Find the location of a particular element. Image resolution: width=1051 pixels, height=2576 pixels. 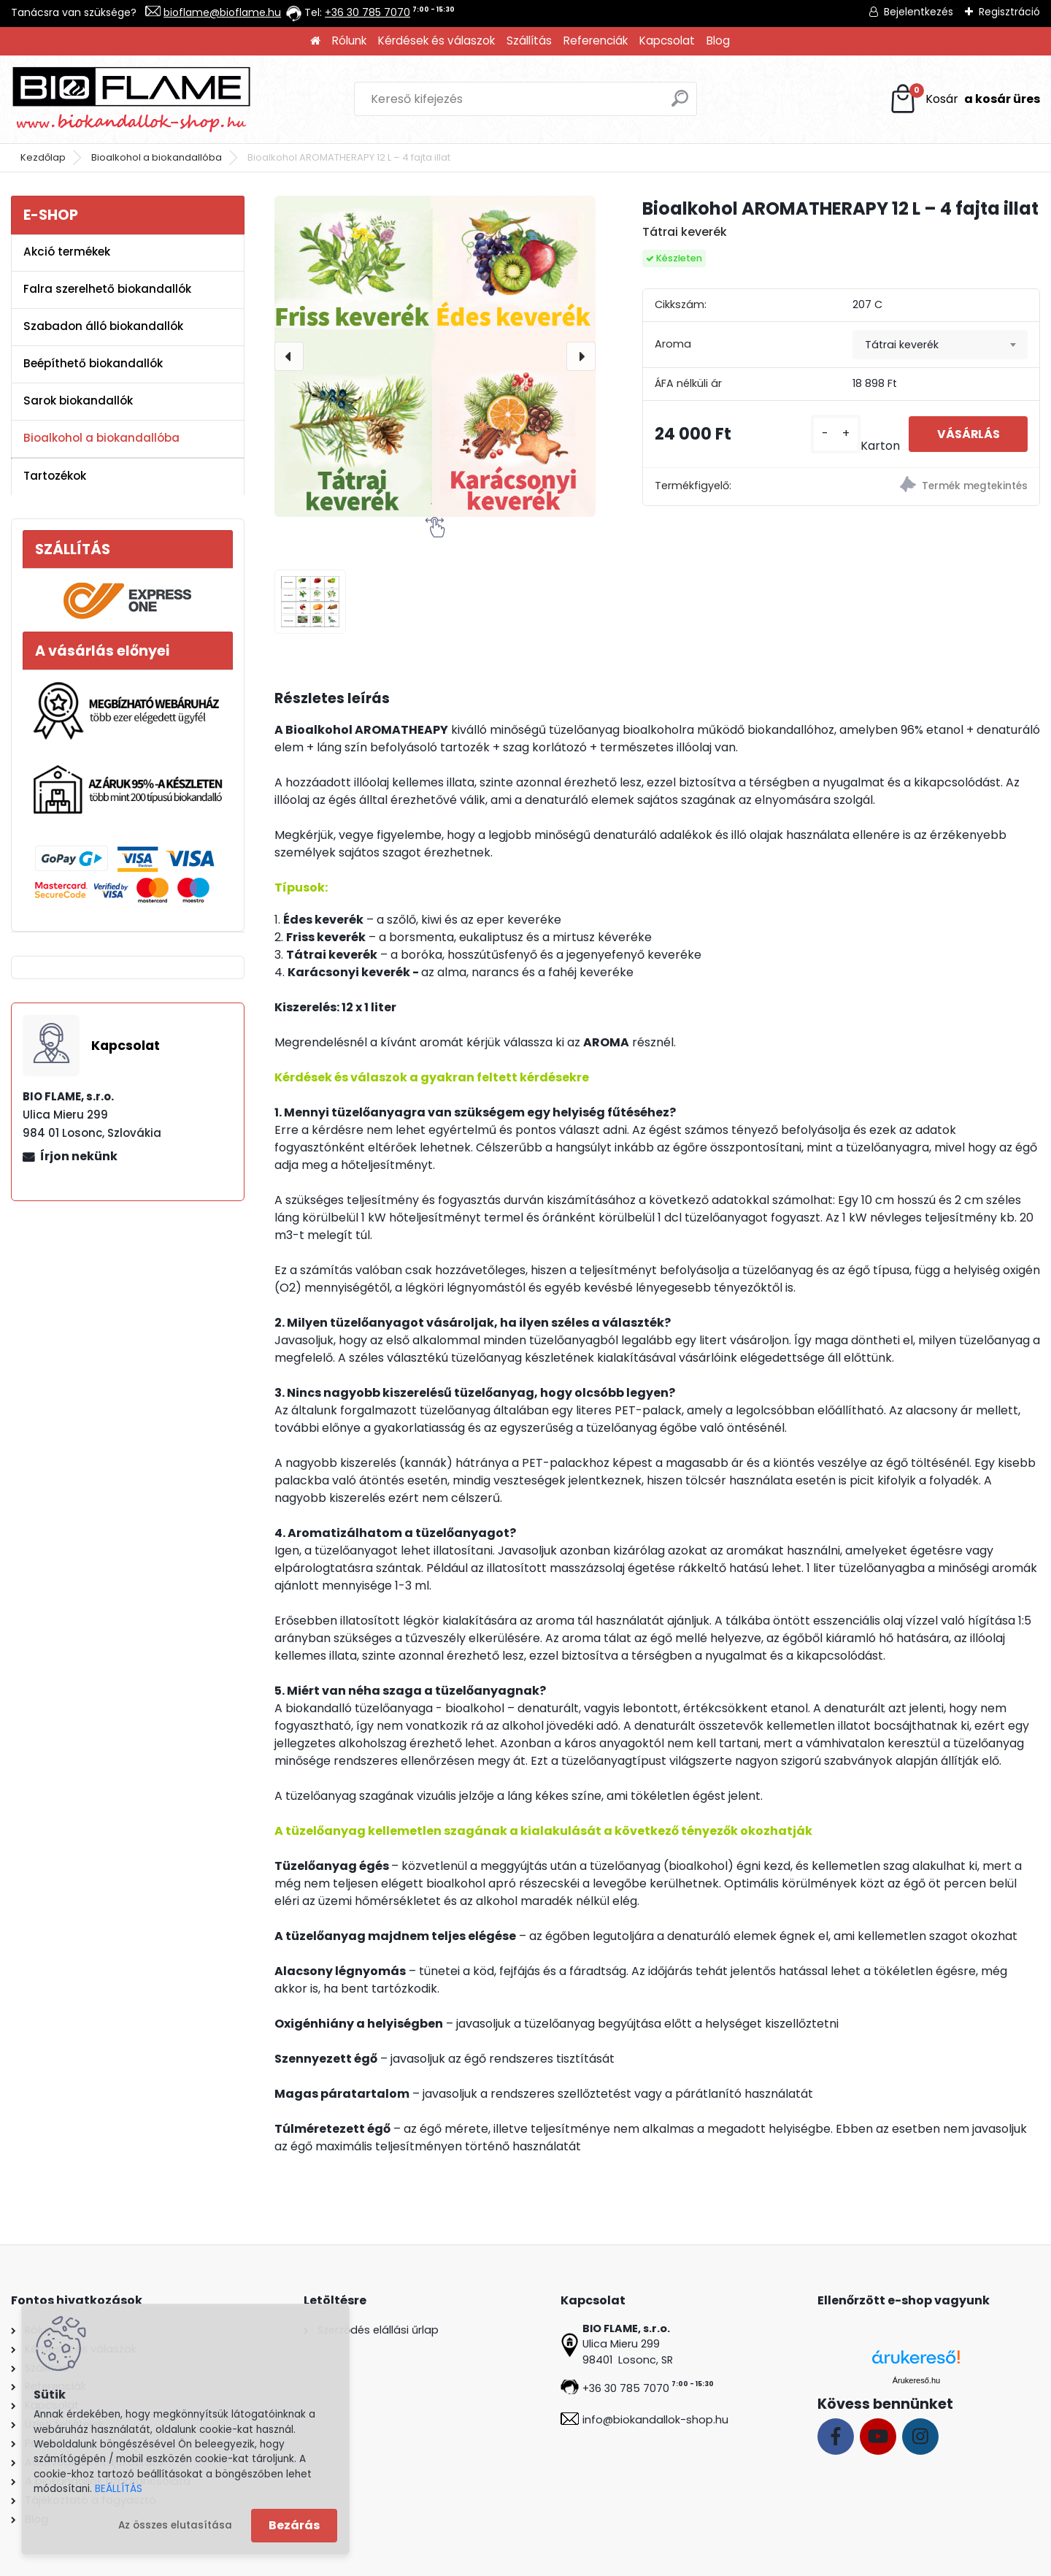

bioflame@bioflame.hu is located at coordinates (222, 12).